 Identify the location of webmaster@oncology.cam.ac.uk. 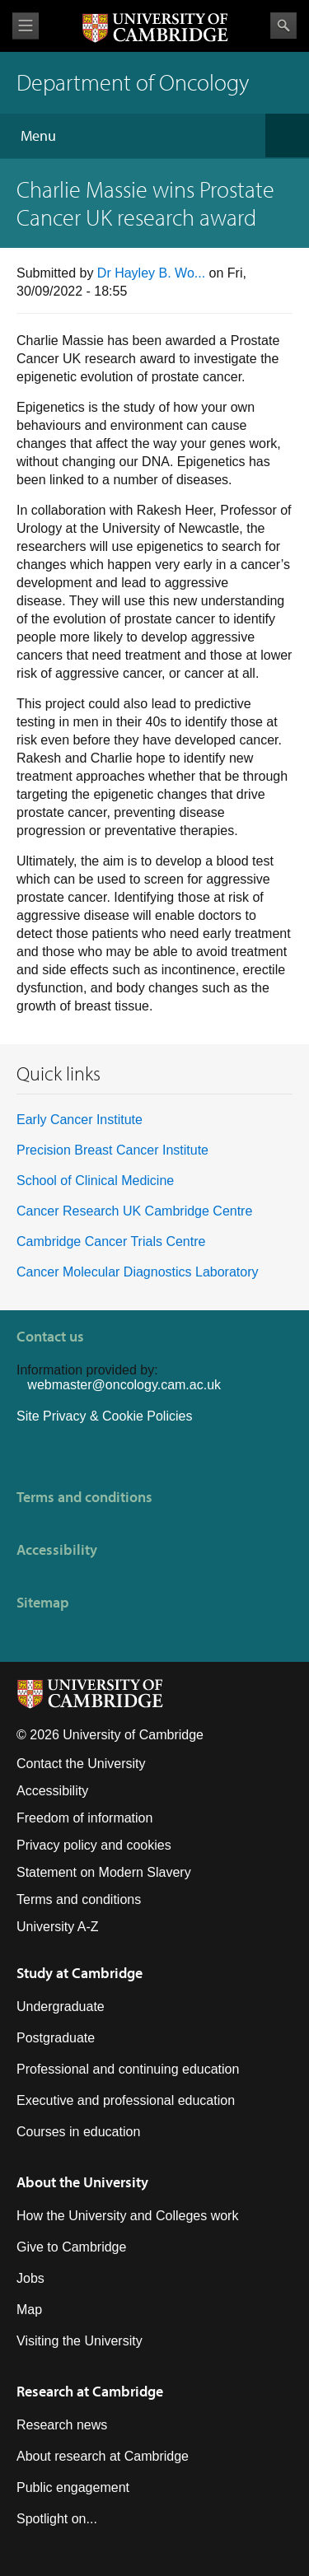
(124, 1385).